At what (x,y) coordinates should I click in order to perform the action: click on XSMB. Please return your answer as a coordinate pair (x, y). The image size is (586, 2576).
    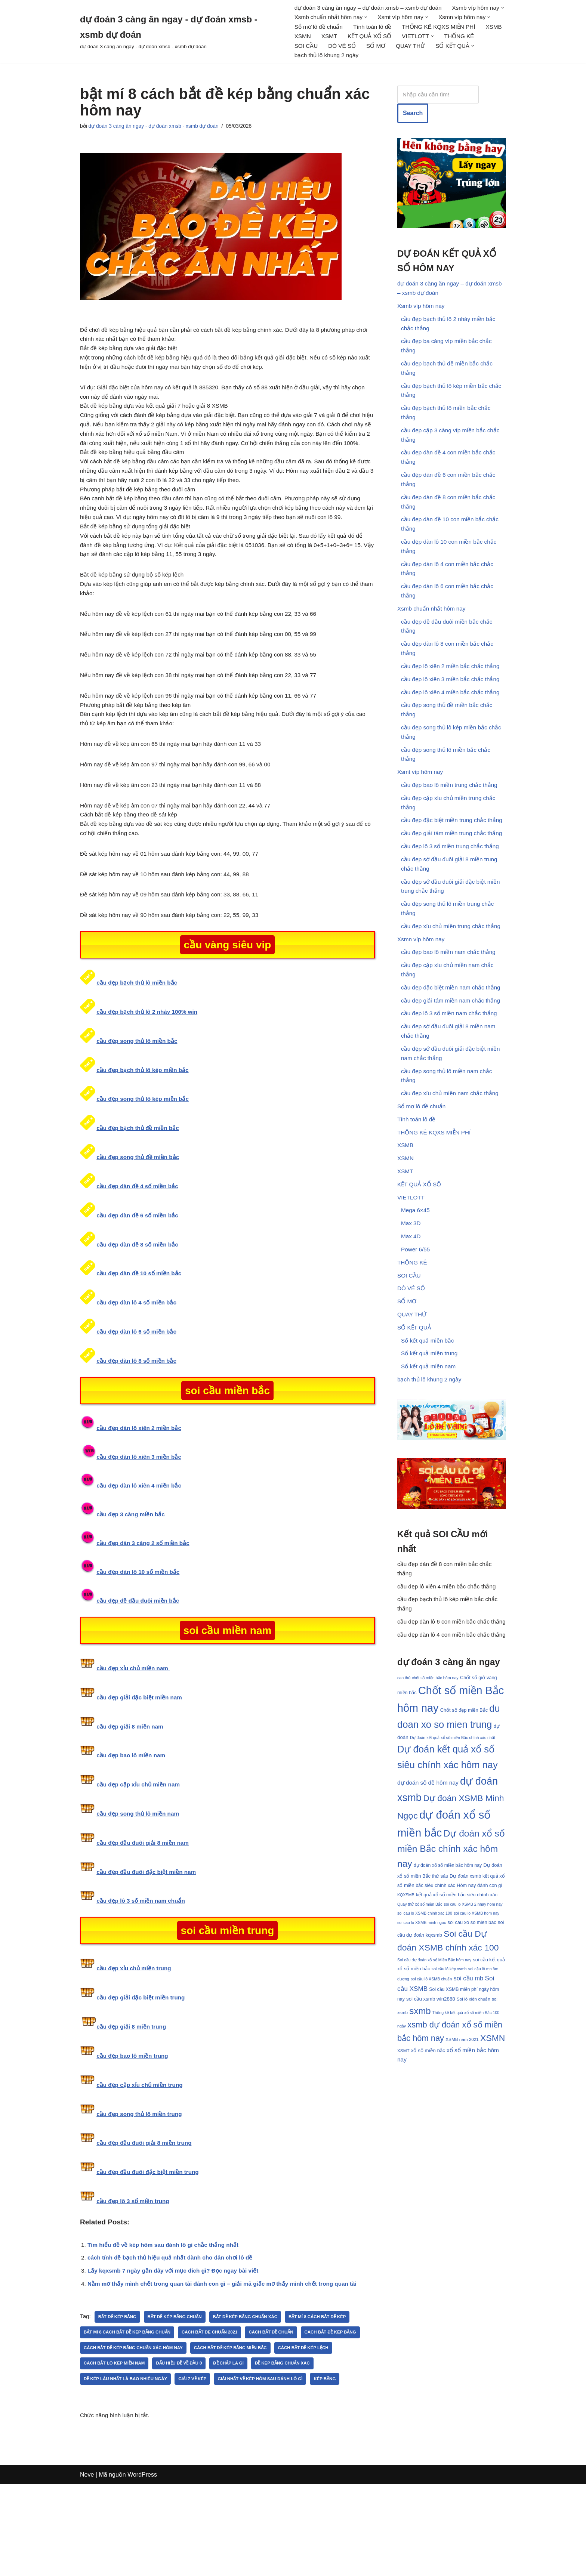
    Looking at the image, I should click on (390, 38).